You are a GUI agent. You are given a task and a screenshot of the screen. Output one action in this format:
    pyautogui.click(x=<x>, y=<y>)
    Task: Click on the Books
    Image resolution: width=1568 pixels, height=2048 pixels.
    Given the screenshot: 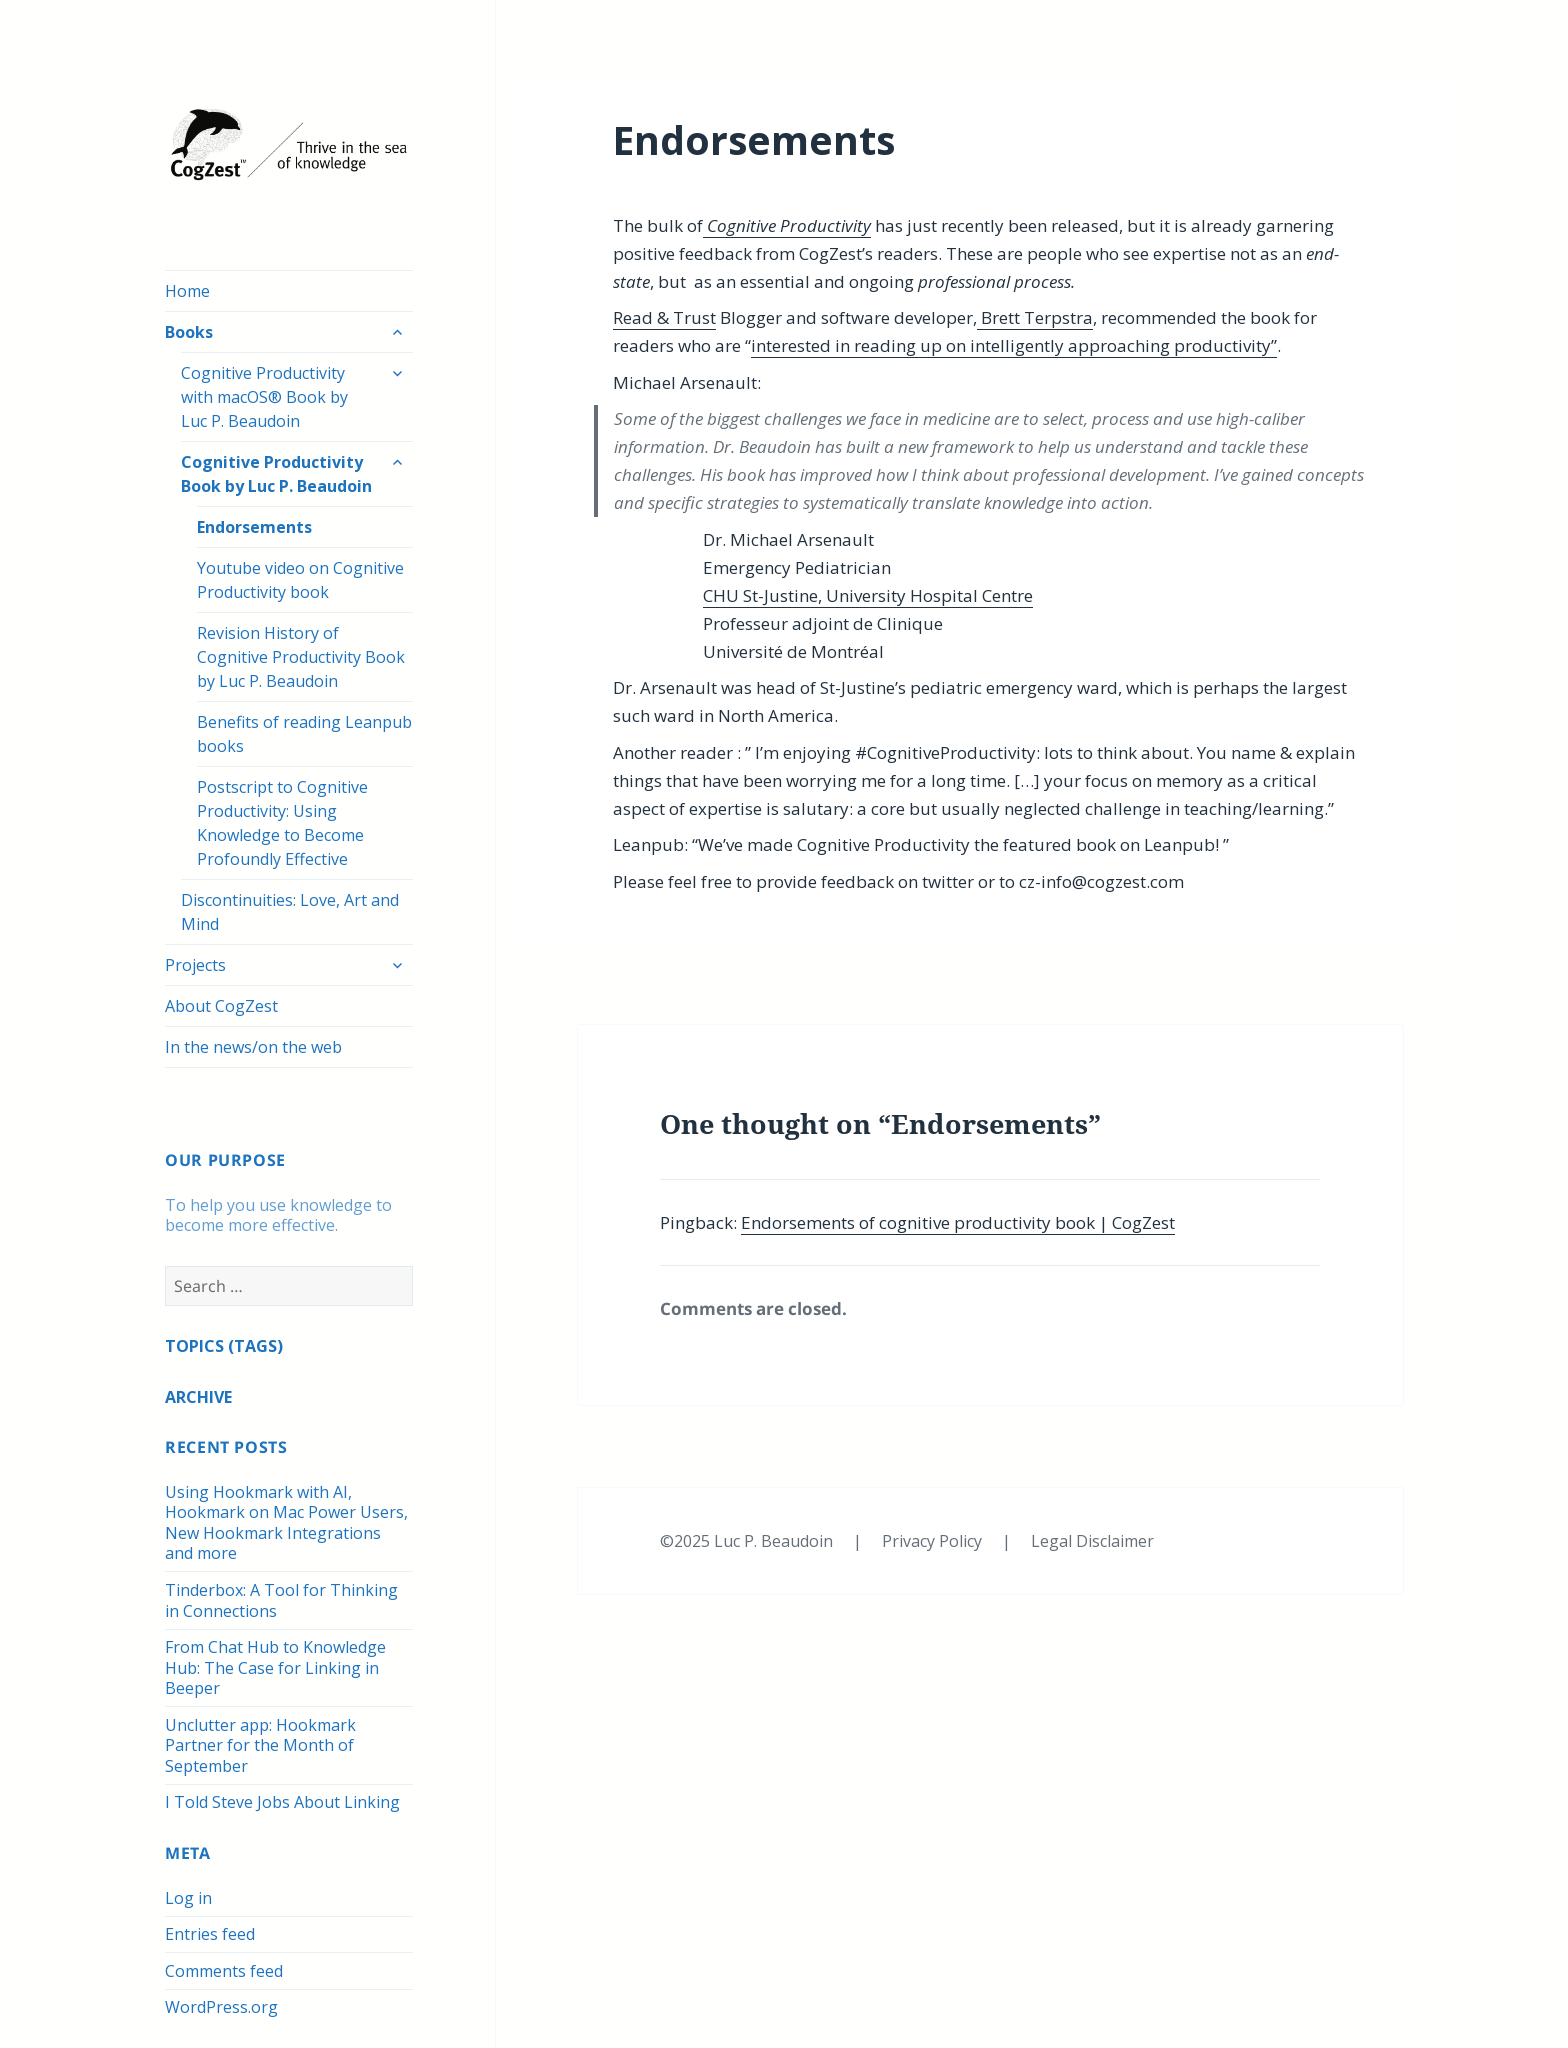 What is the action you would take?
    pyautogui.click(x=189, y=332)
    